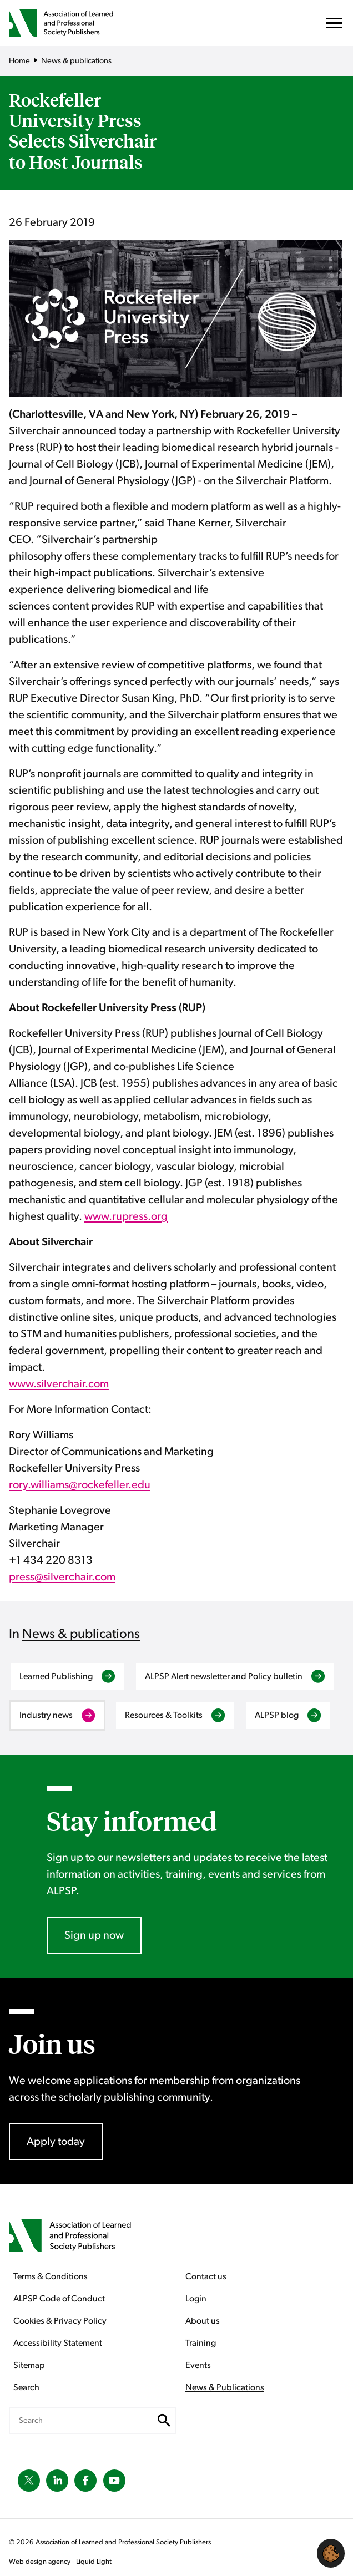 This screenshot has height=2576, width=353. Describe the element at coordinates (62, 1577) in the screenshot. I see `press@silverchair.com` at that location.